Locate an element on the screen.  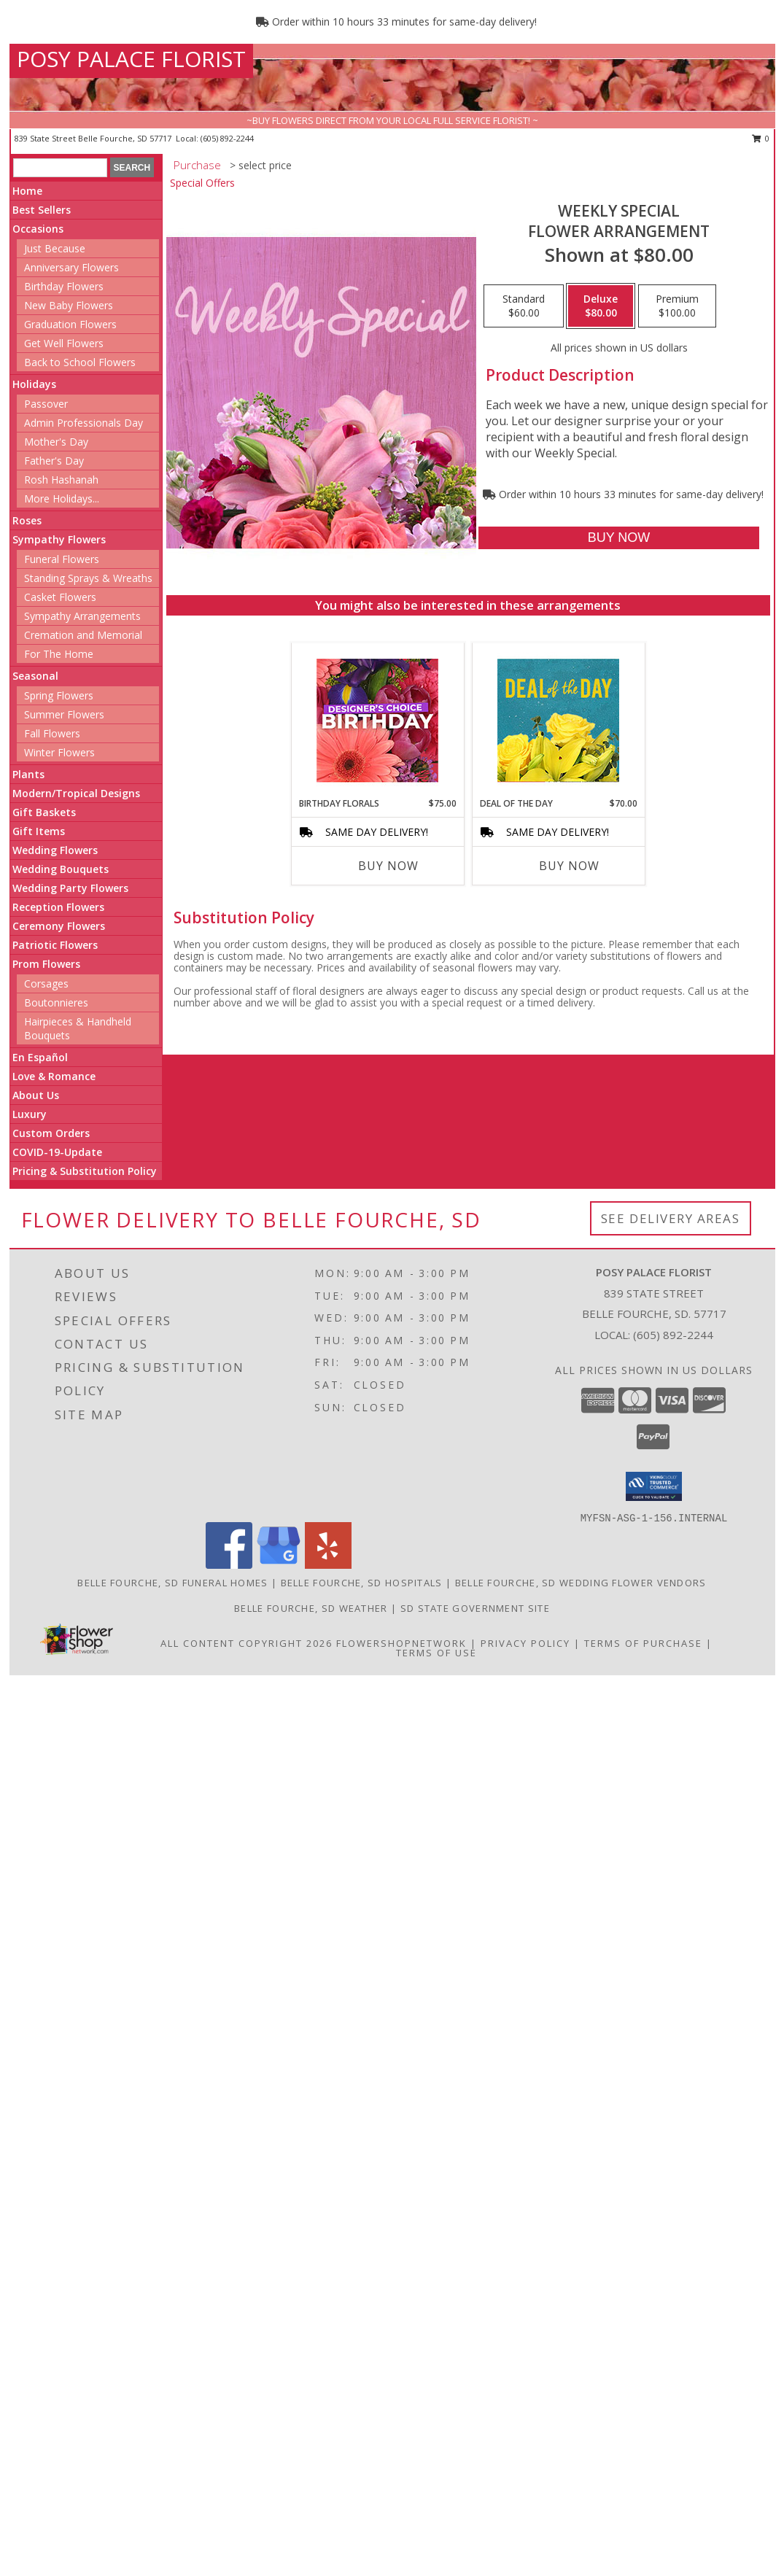
Belle Fourche, SD Hospitals [Belle Fourche, SD Hospitals (opens in new window)] is located at coordinates (362, 1582).